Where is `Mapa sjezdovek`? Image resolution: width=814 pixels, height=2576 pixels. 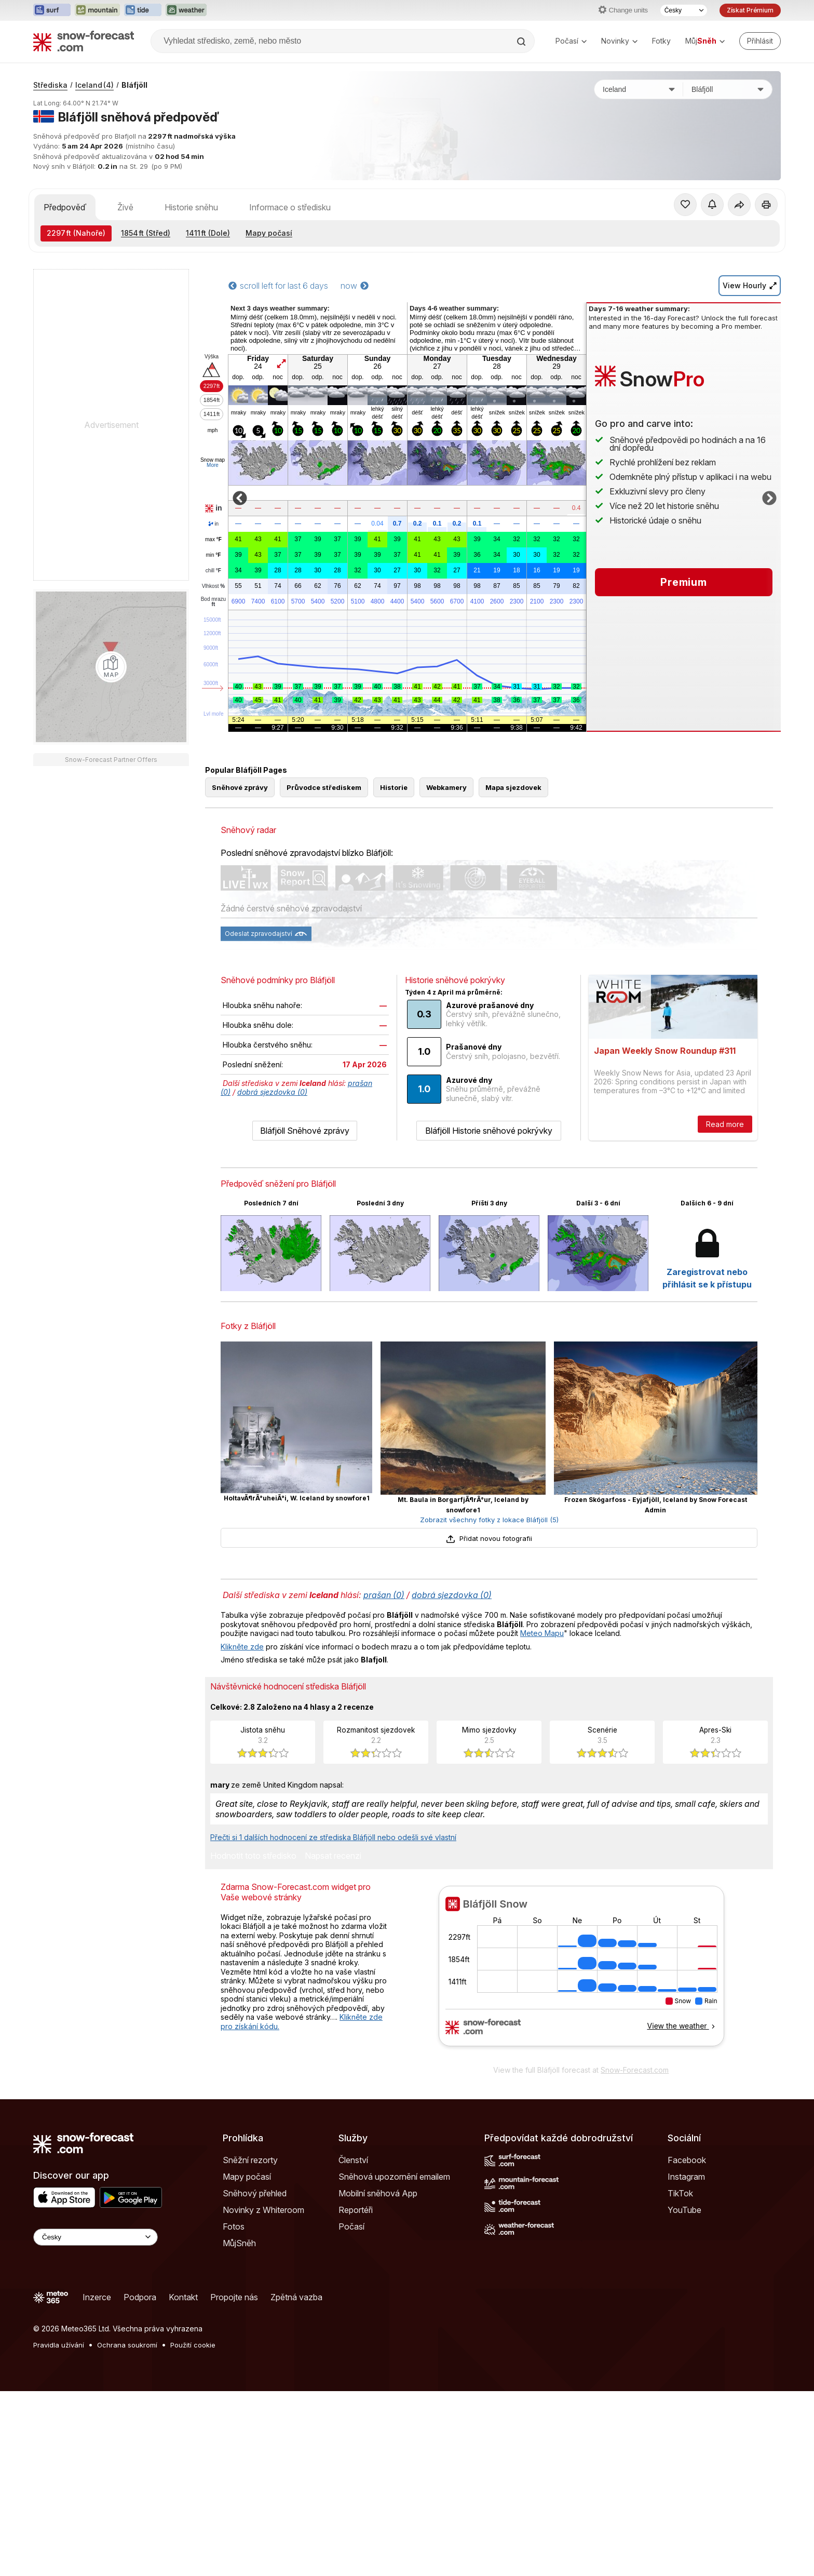 Mapa sjezdovek is located at coordinates (513, 787).